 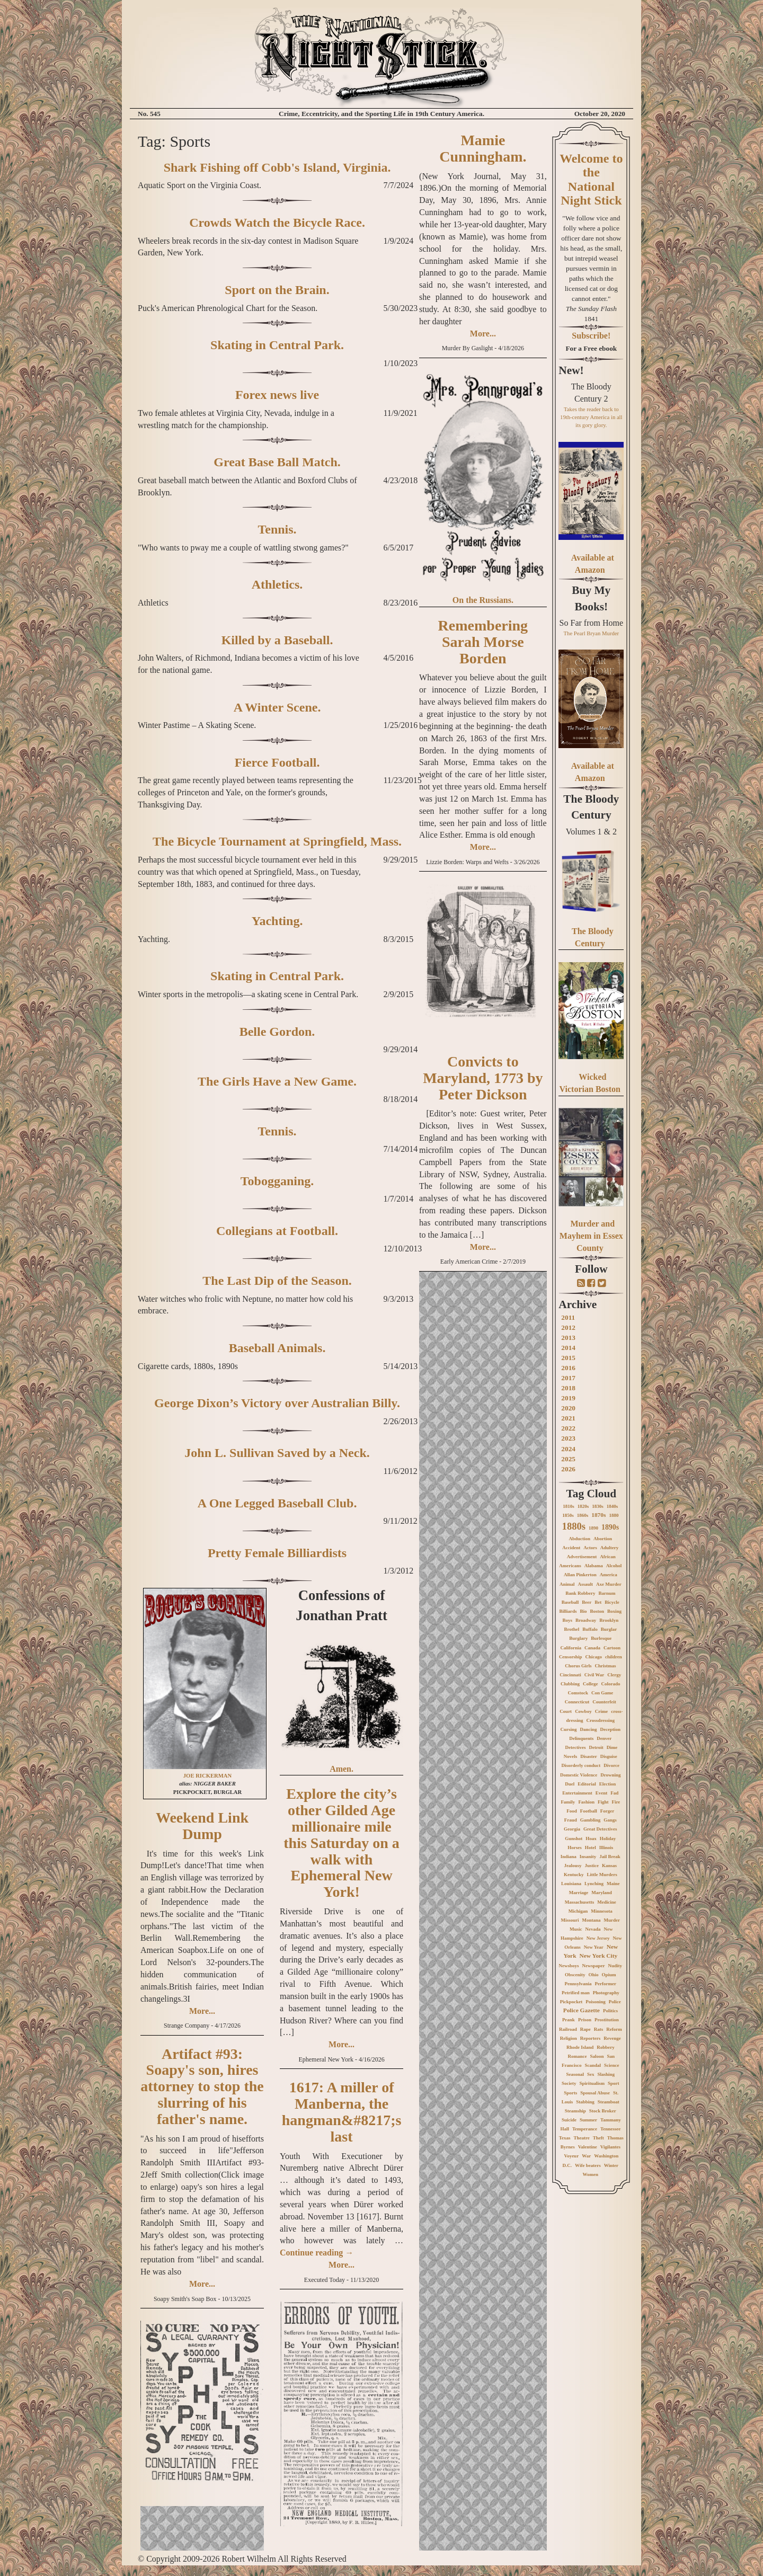 What do you see at coordinates (567, 1584) in the screenshot?
I see `Animal` at bounding box center [567, 1584].